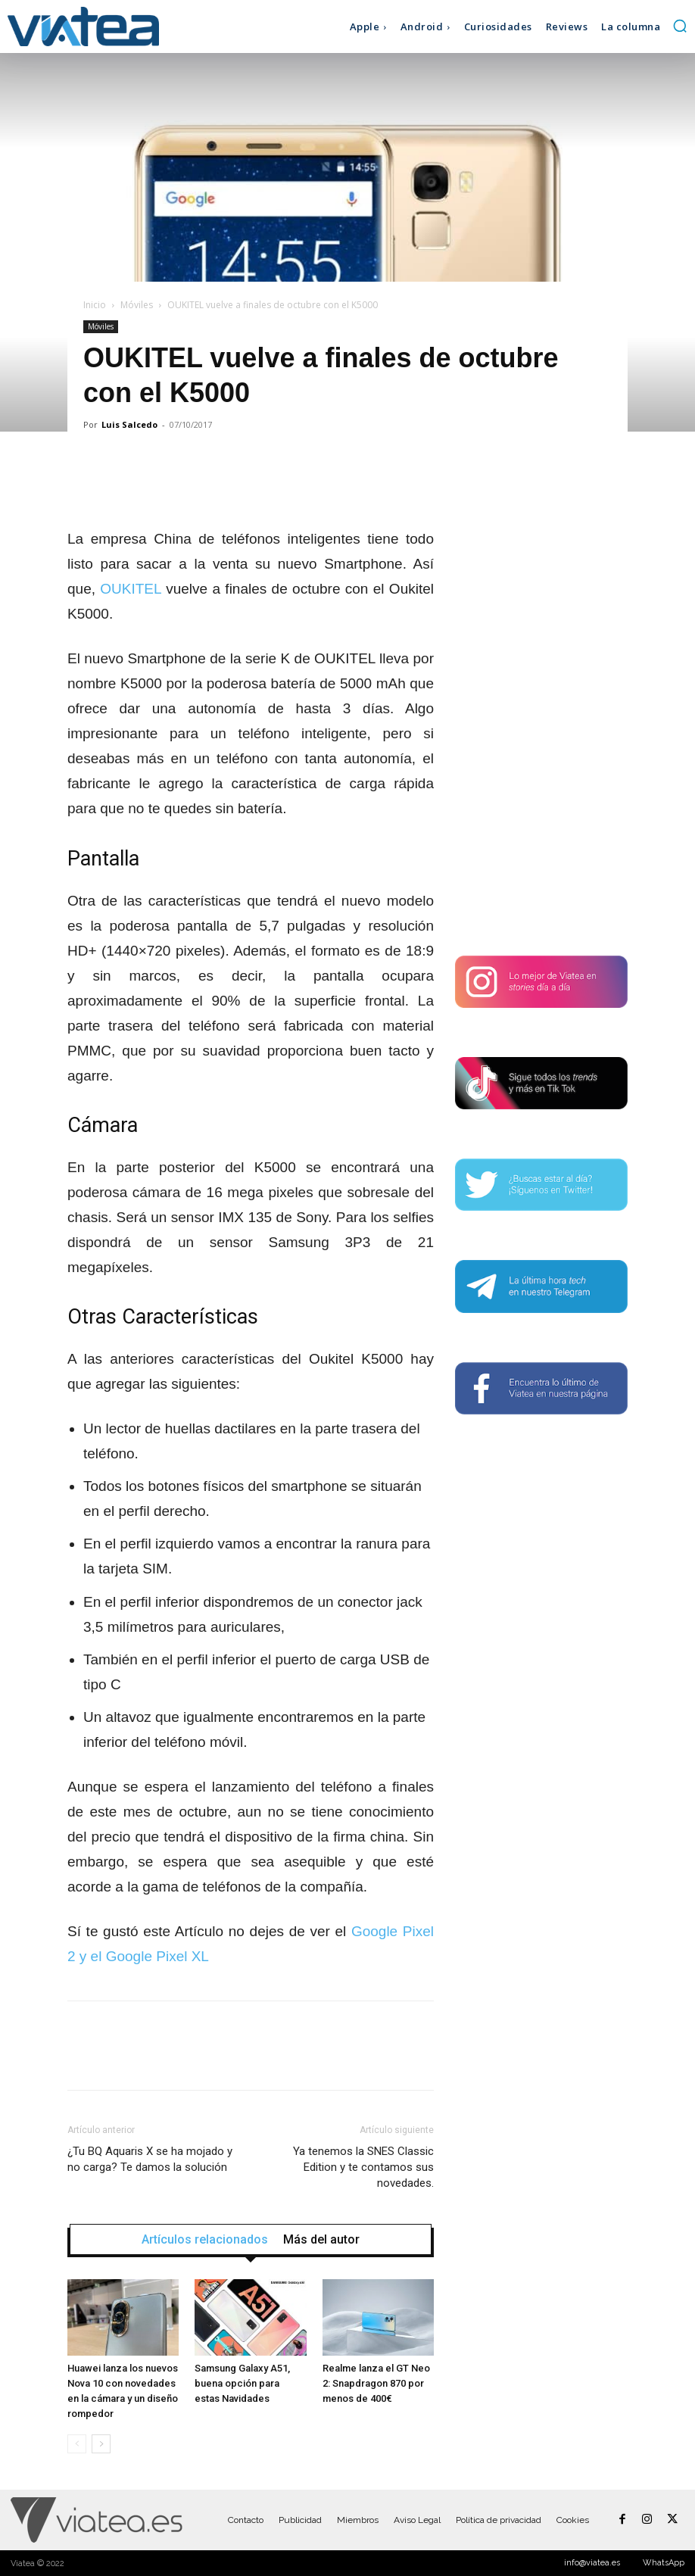  What do you see at coordinates (541, 695) in the screenshot?
I see `[Advertisement]` at bounding box center [541, 695].